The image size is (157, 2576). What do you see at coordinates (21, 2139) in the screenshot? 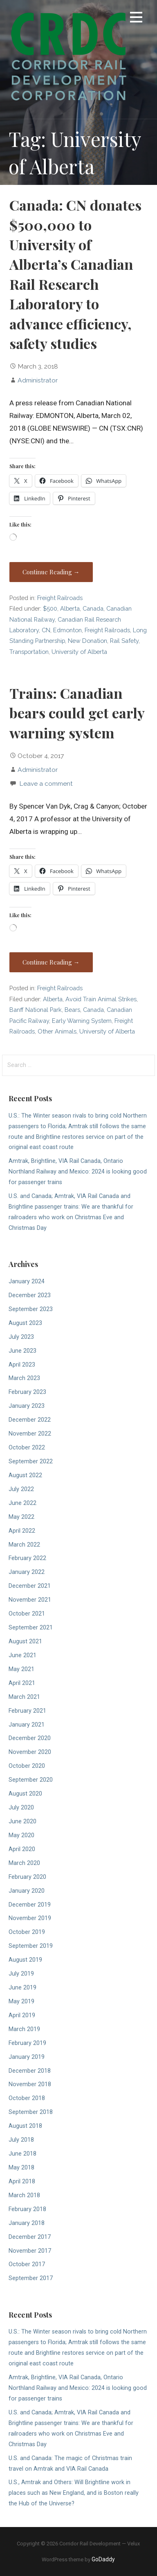
I see `July 2018` at bounding box center [21, 2139].